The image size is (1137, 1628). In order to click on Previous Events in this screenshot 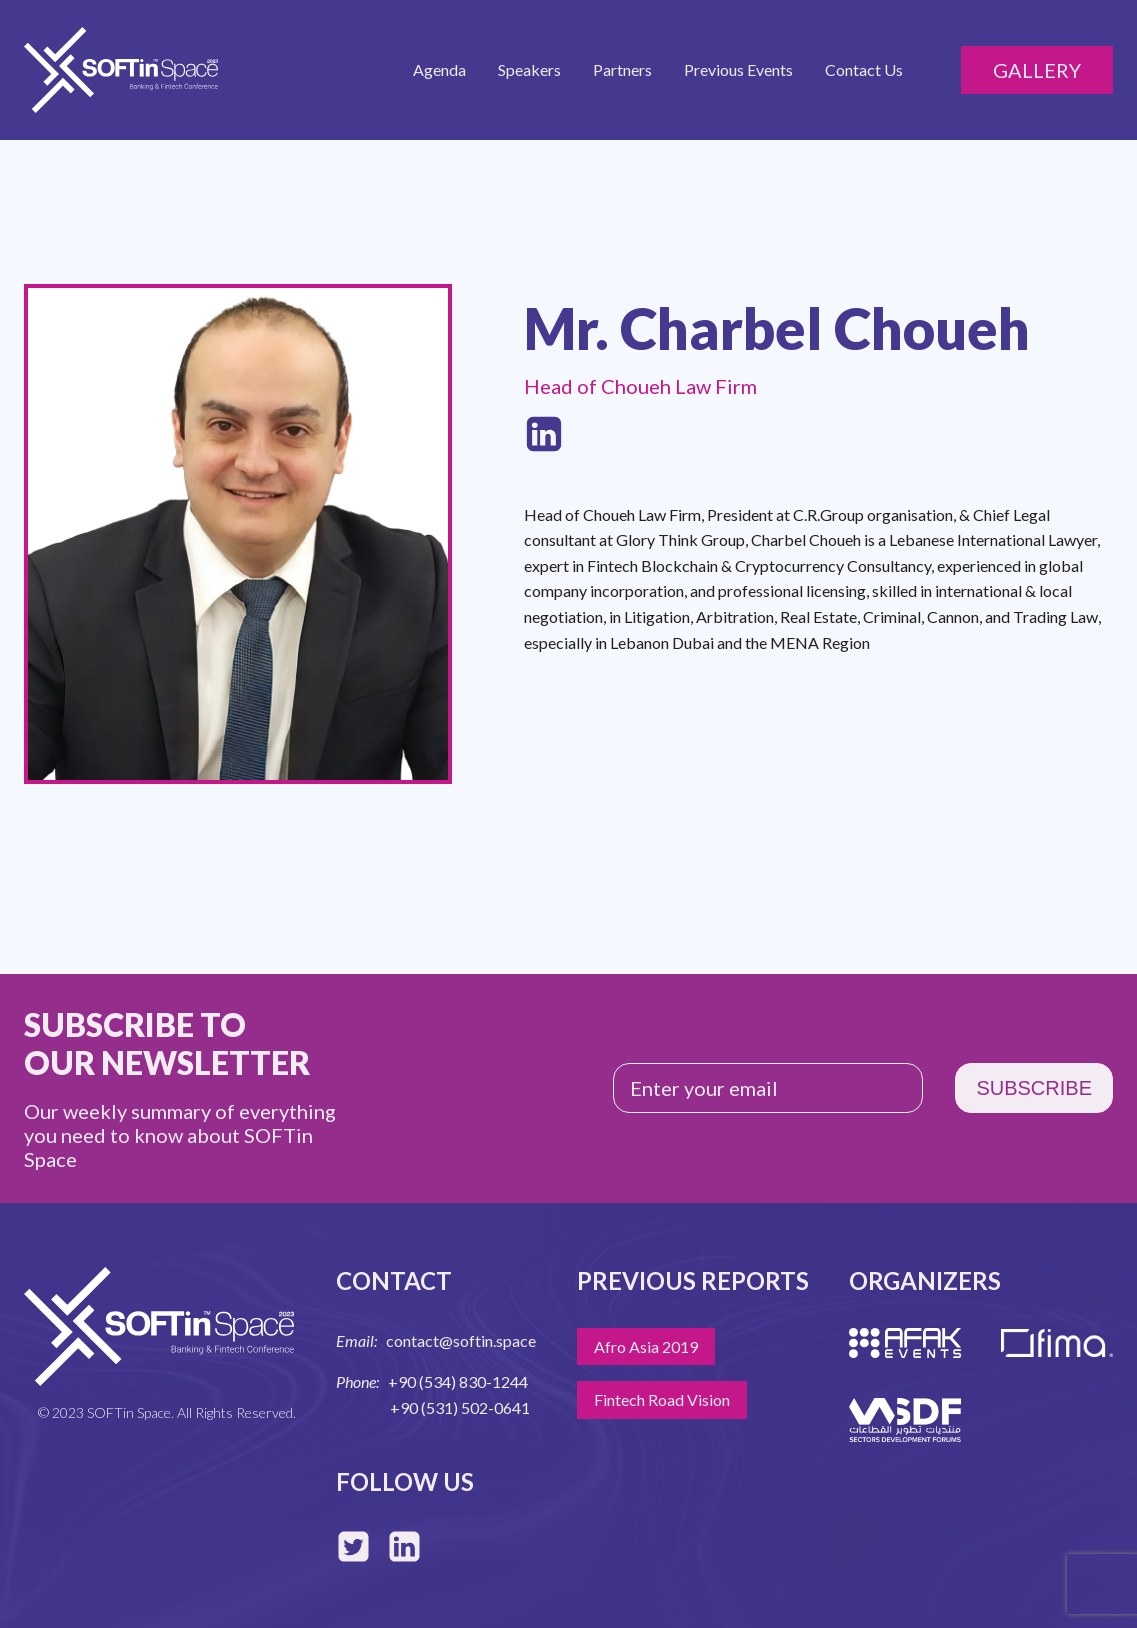, I will do `click(738, 69)`.